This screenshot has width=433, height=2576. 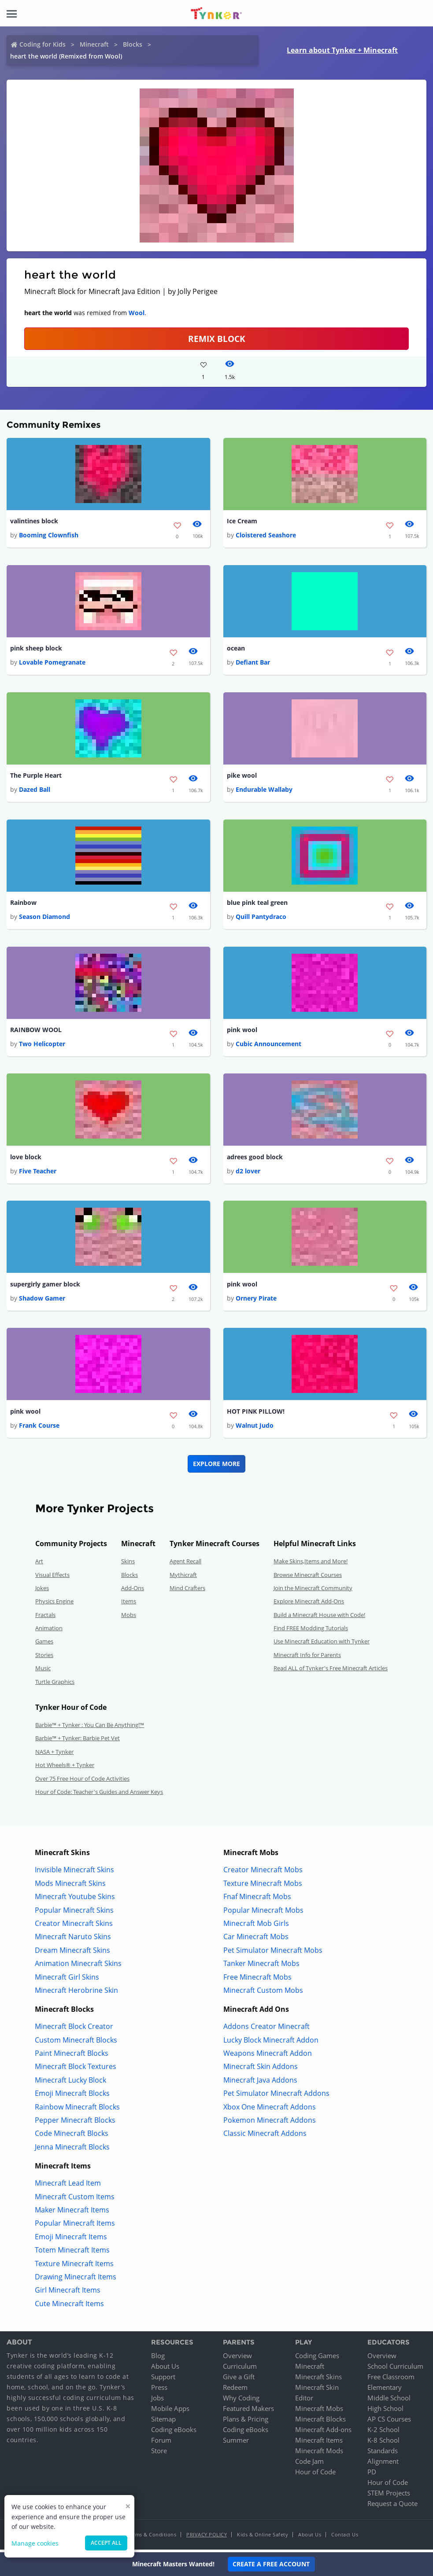 I want to click on adrees good block, so click(x=255, y=1159).